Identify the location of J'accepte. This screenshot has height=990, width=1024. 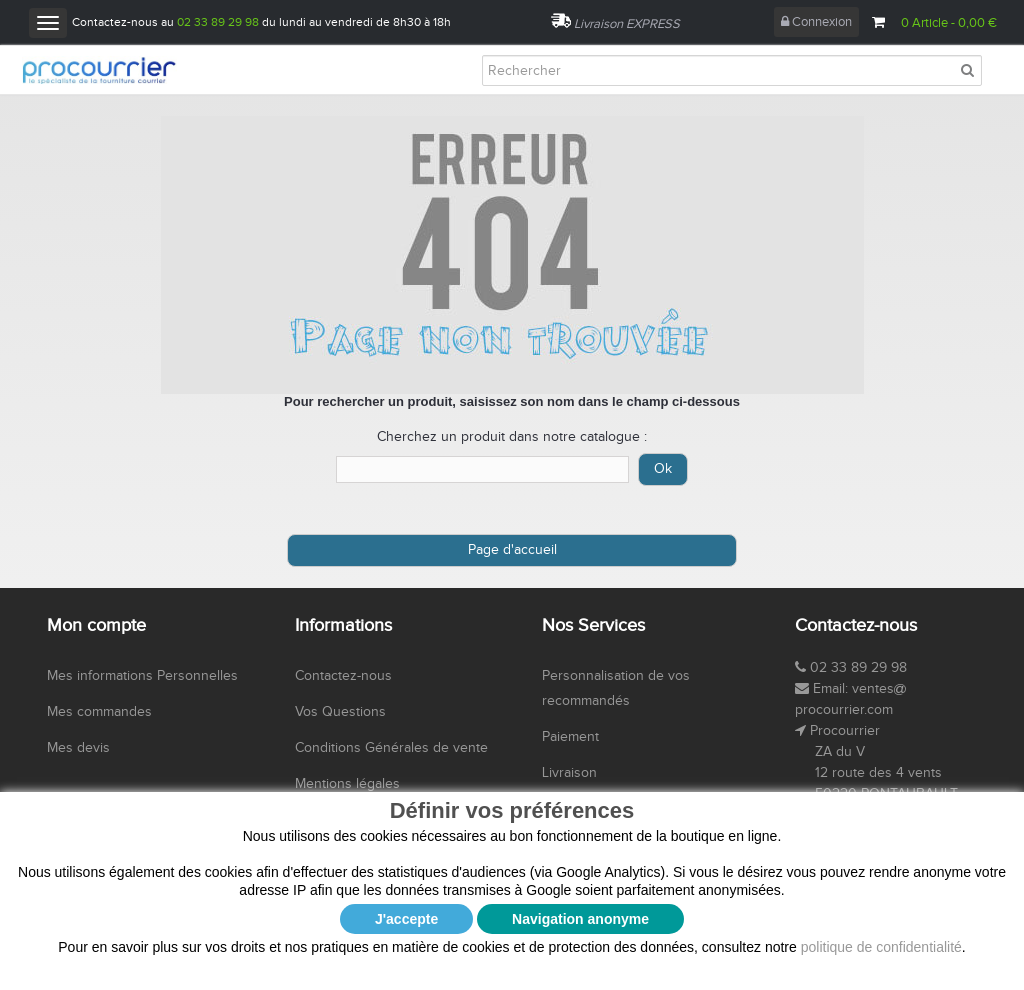
(406, 919).